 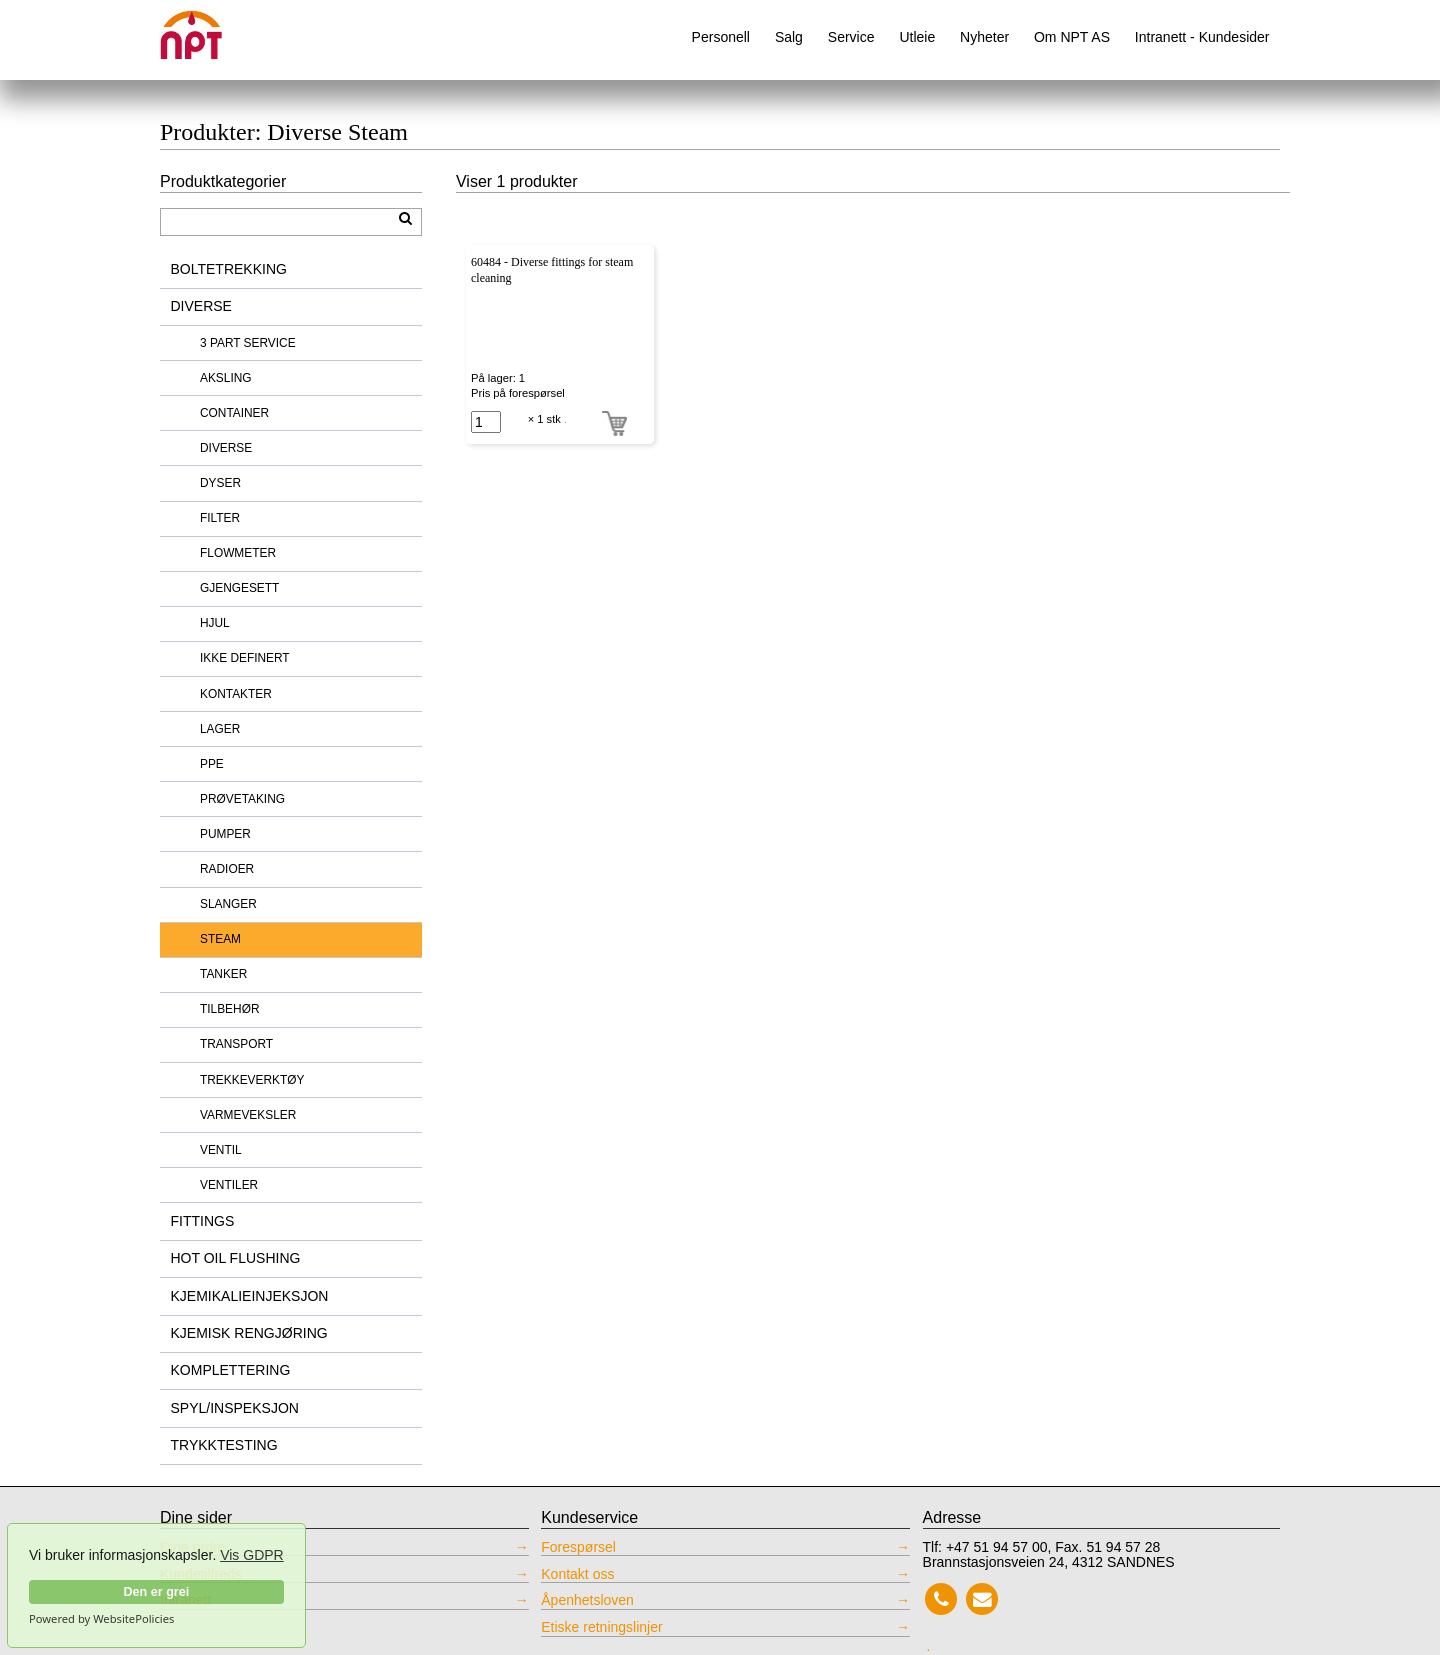 I want to click on KONTAKTER, so click(x=236, y=694).